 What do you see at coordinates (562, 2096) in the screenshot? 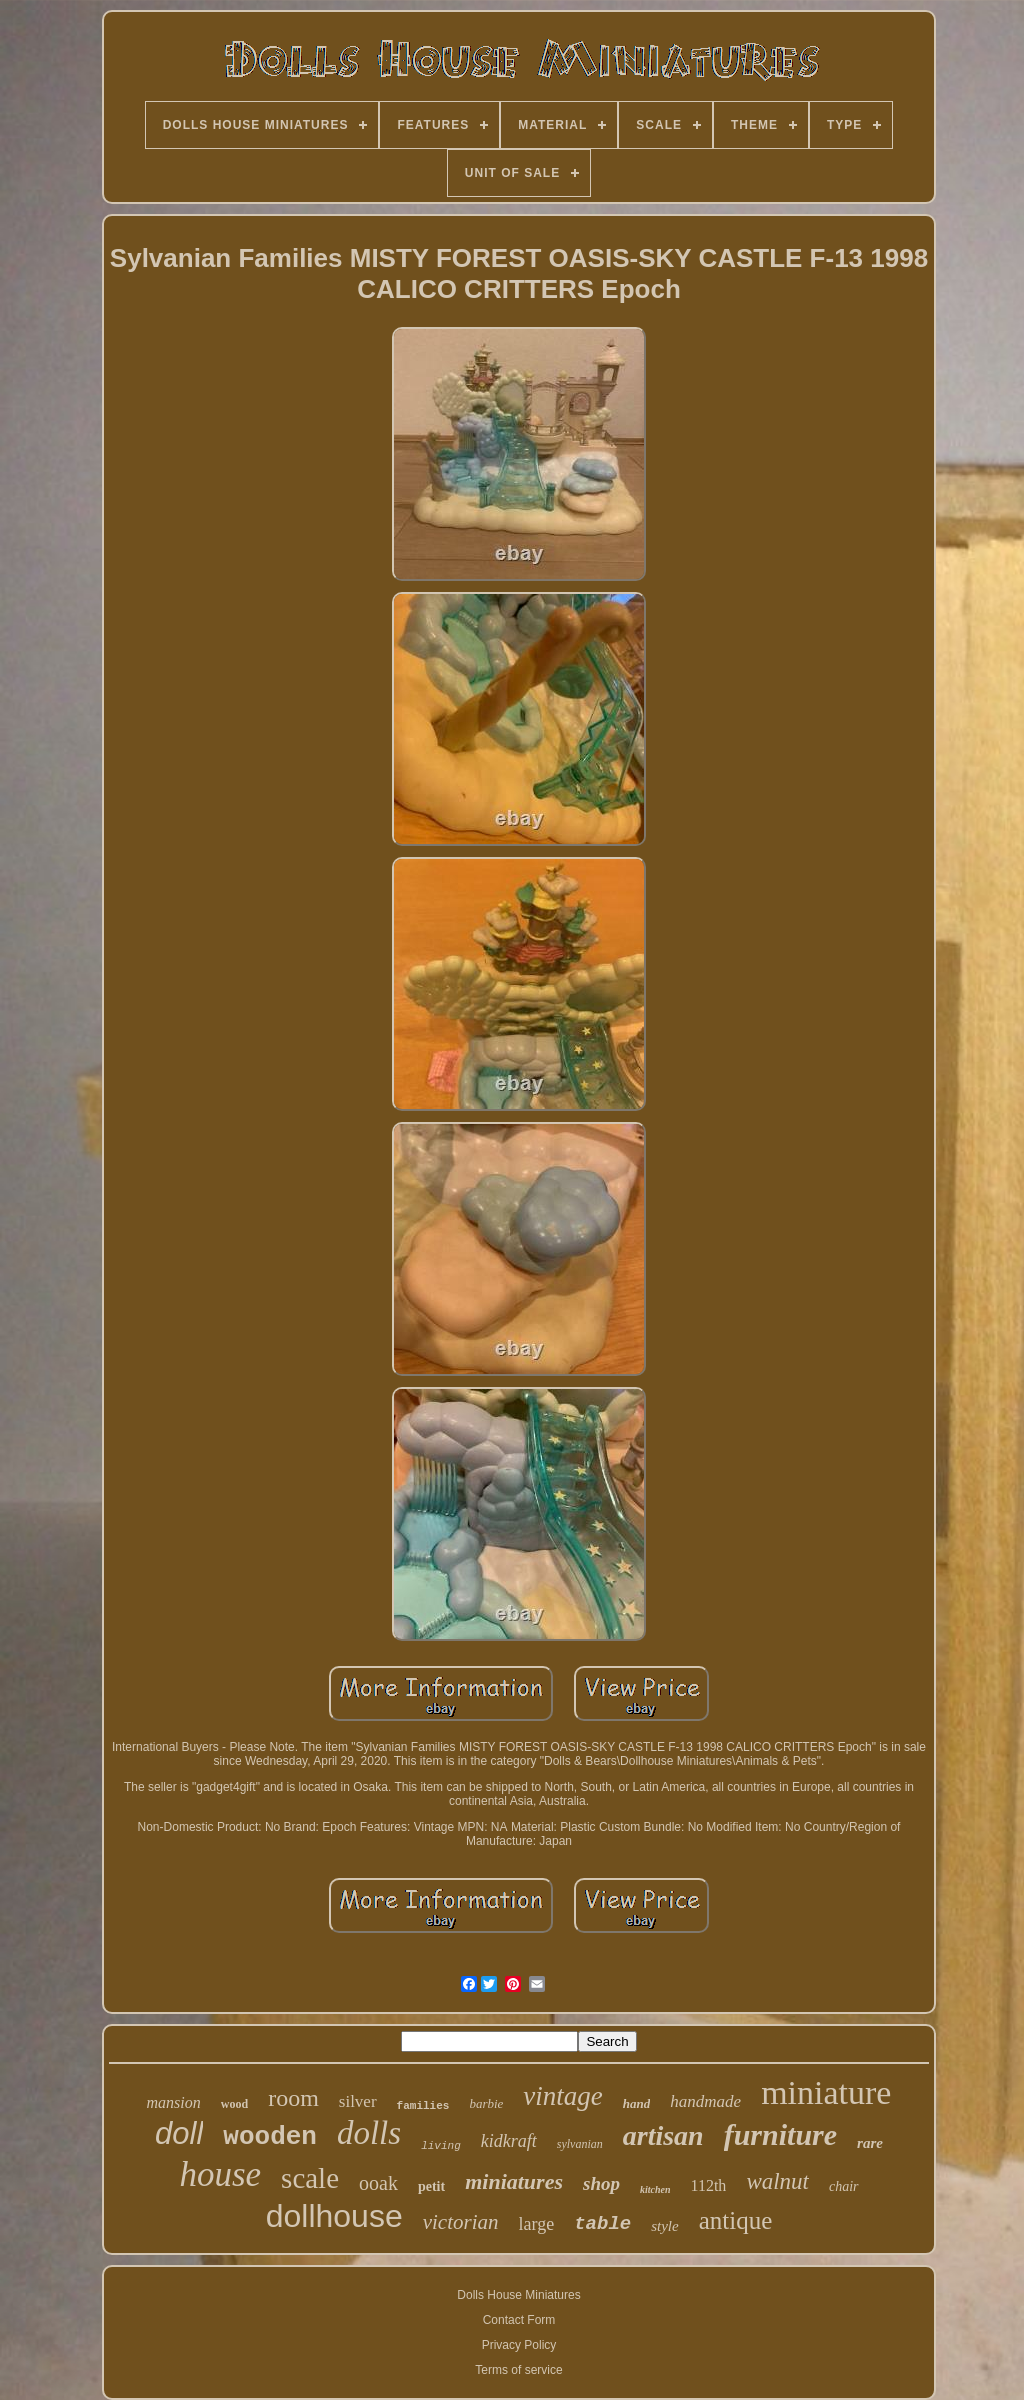
I see `vintage` at bounding box center [562, 2096].